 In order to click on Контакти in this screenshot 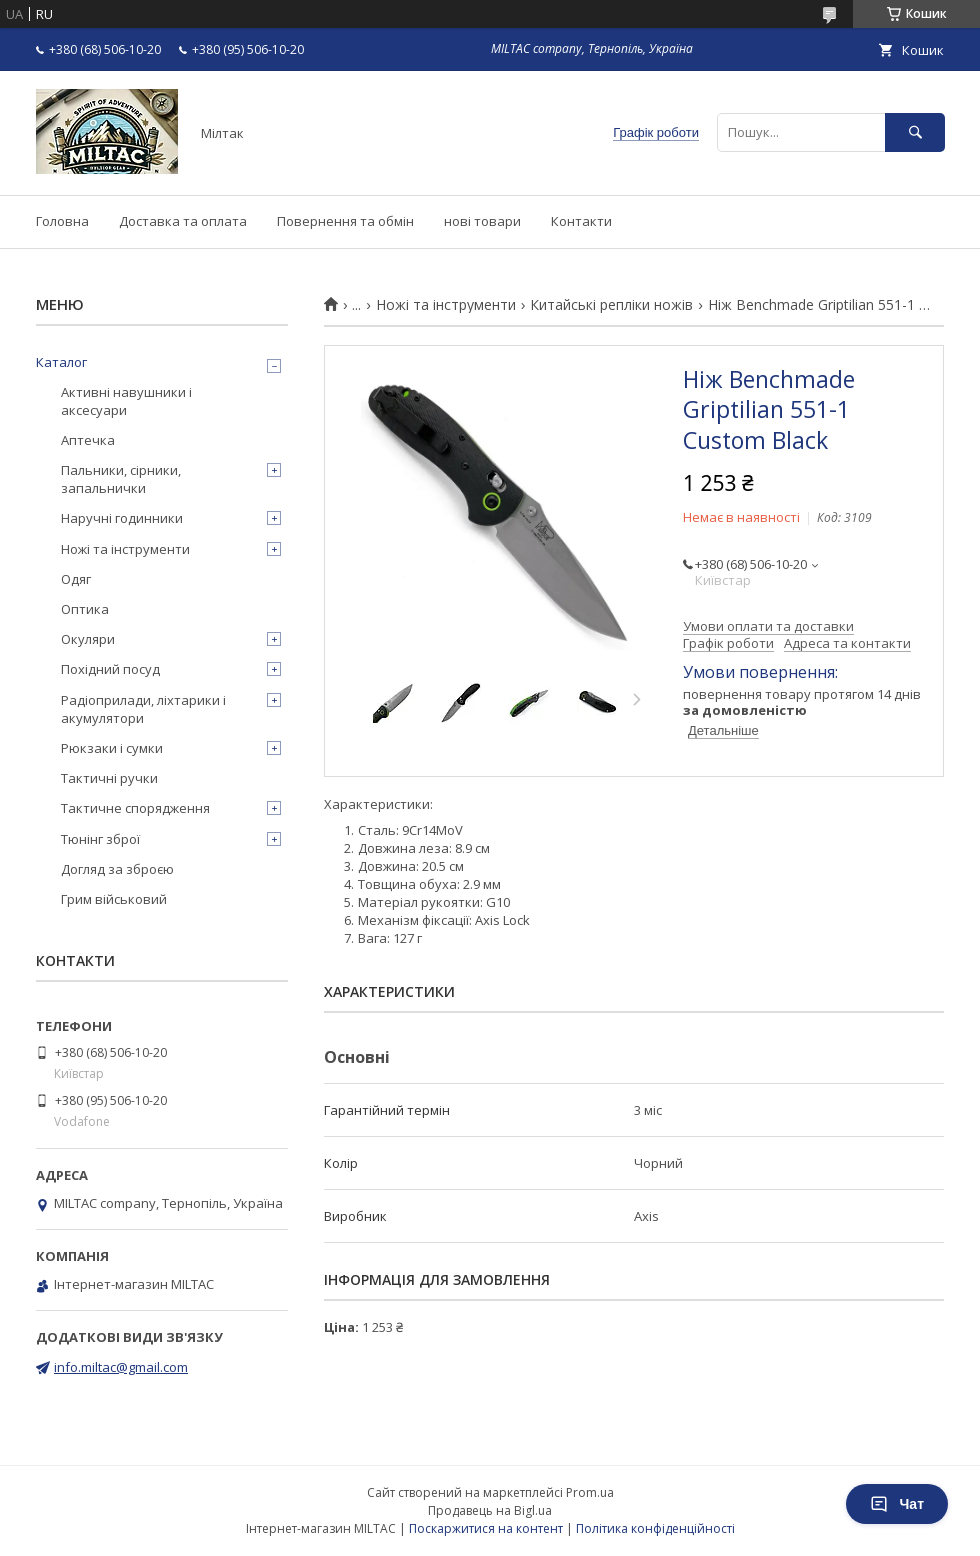, I will do `click(581, 221)`.